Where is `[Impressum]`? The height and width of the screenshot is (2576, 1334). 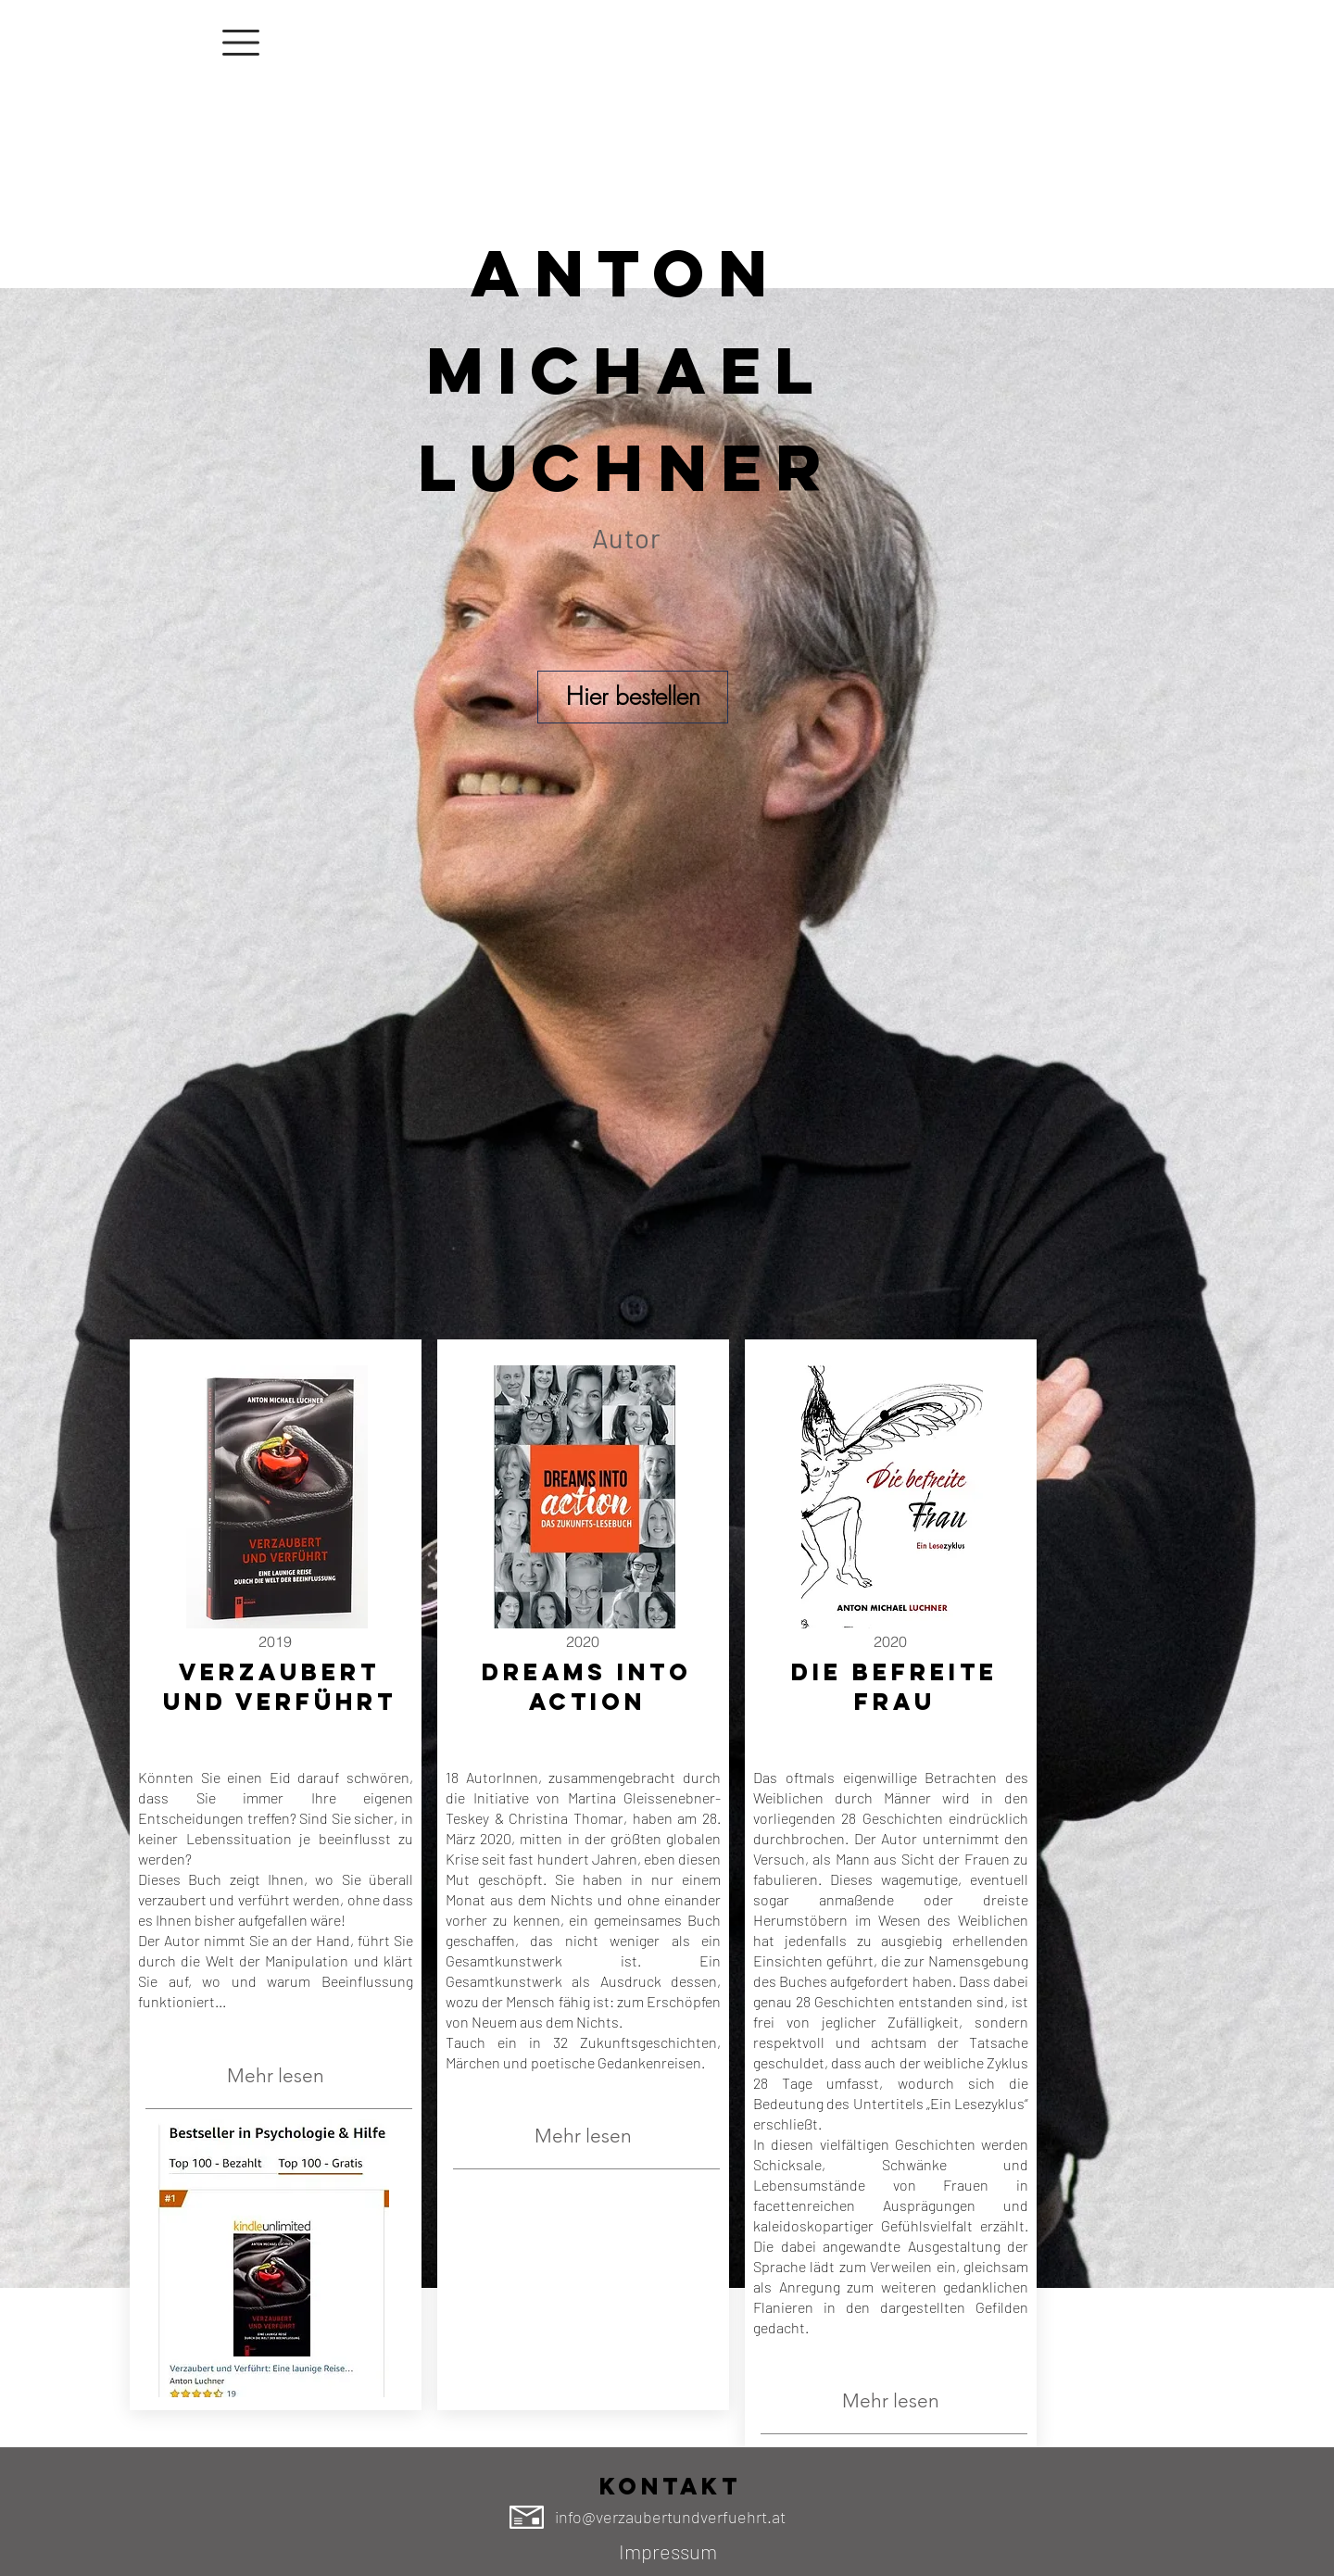 [Impressum] is located at coordinates (668, 2552).